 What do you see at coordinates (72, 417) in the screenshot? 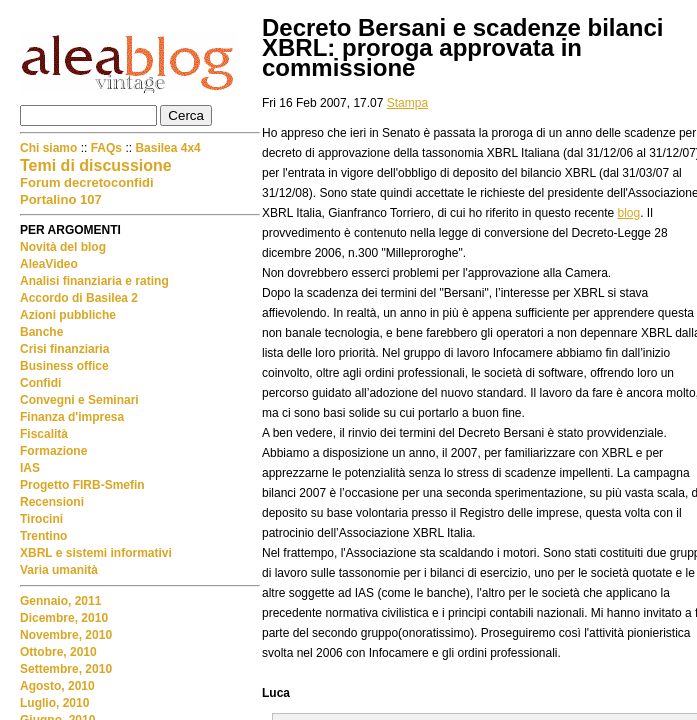
I see `Finanza d'impresa` at bounding box center [72, 417].